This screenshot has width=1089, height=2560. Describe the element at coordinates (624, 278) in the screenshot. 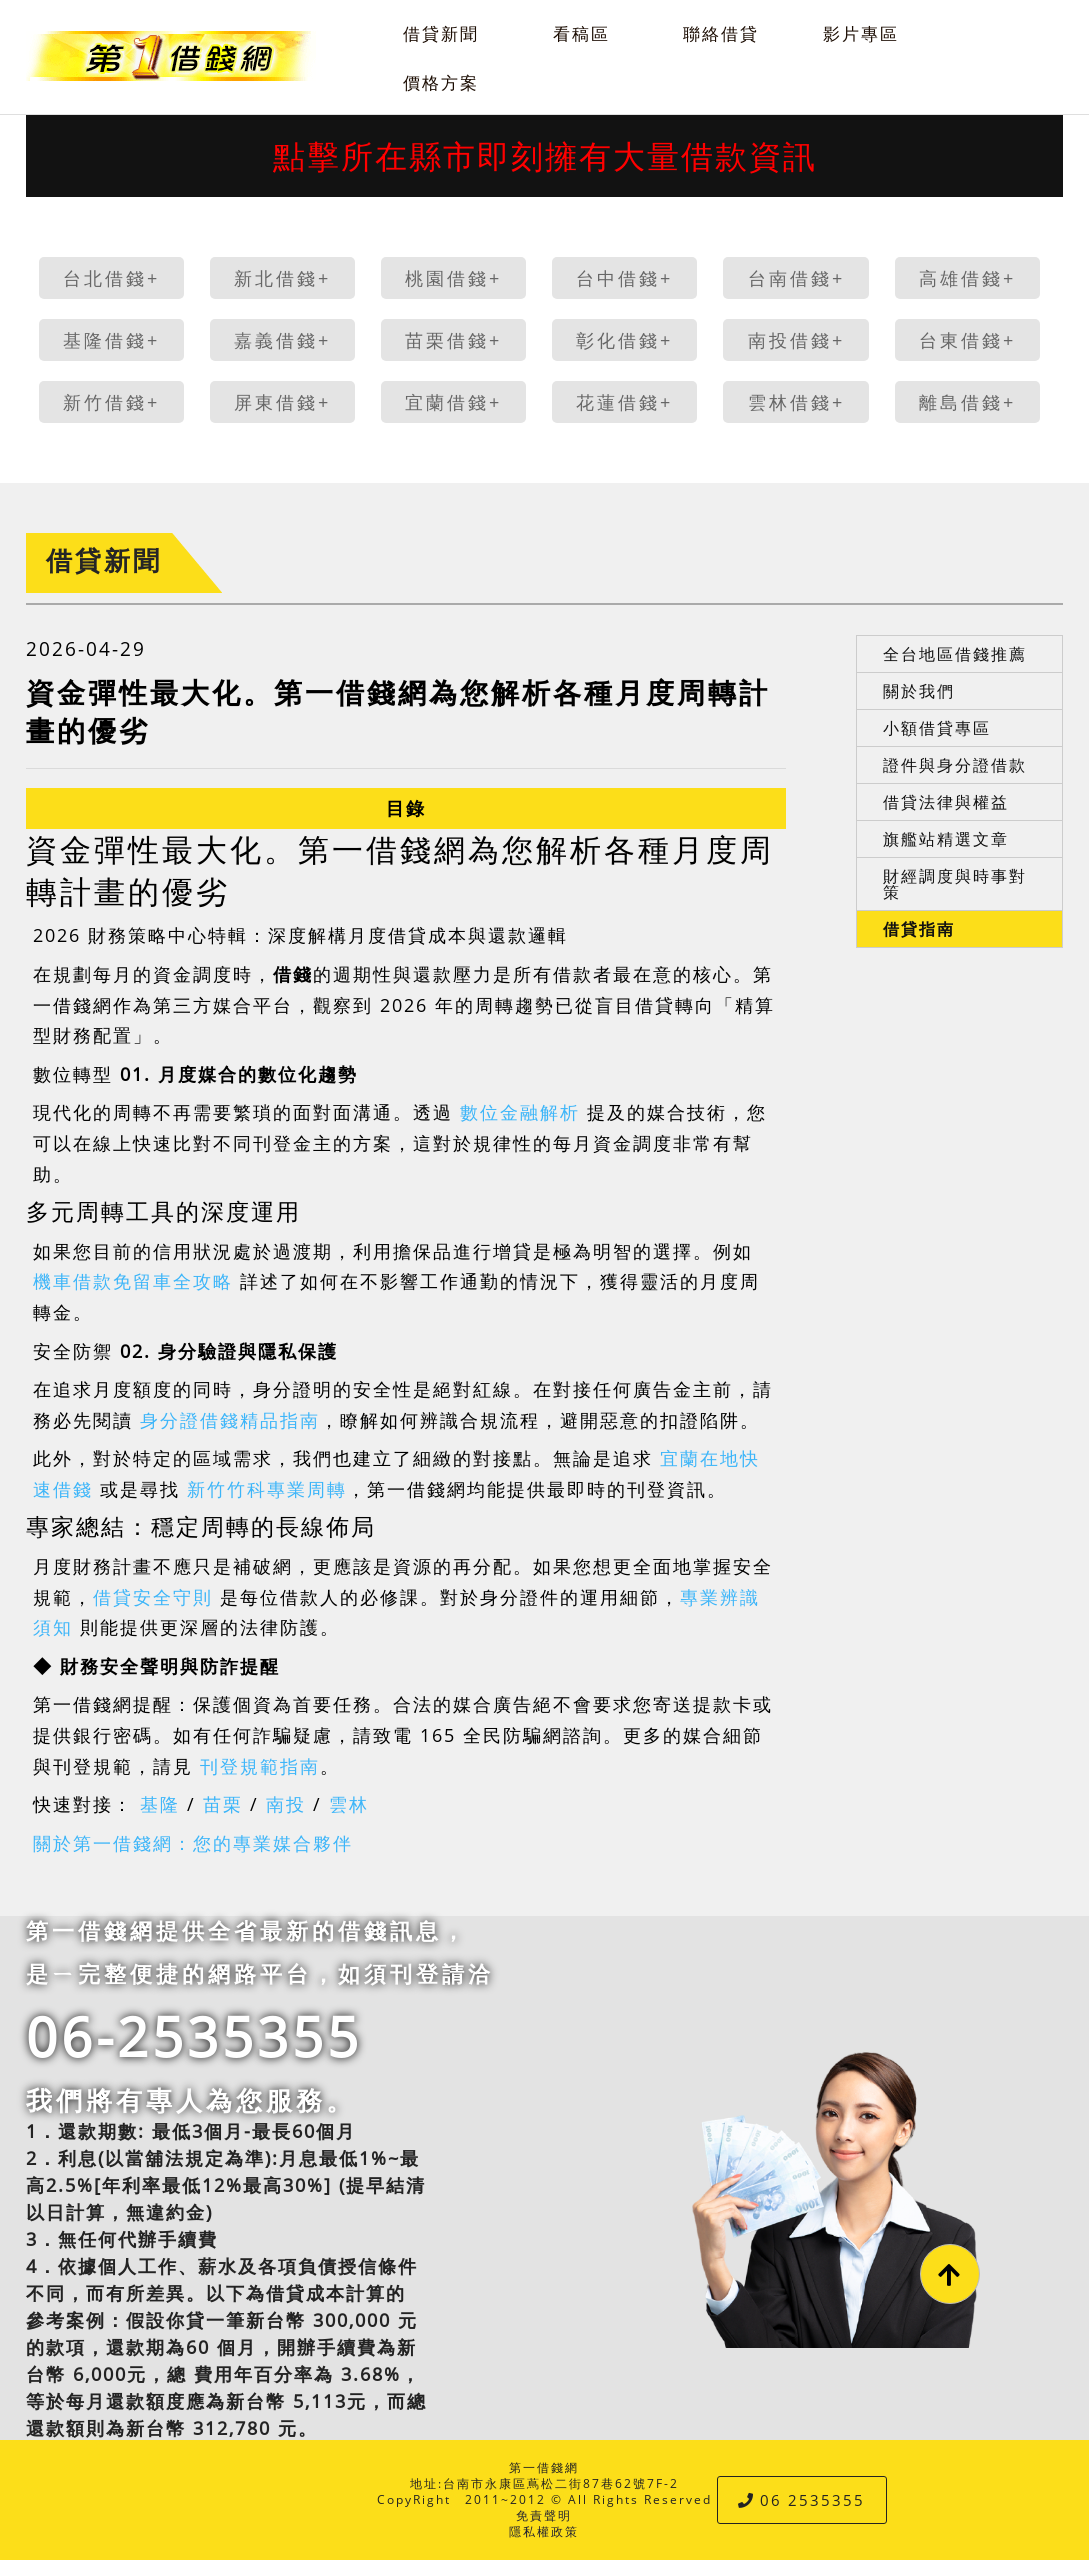

I see `台中借錢+` at that location.